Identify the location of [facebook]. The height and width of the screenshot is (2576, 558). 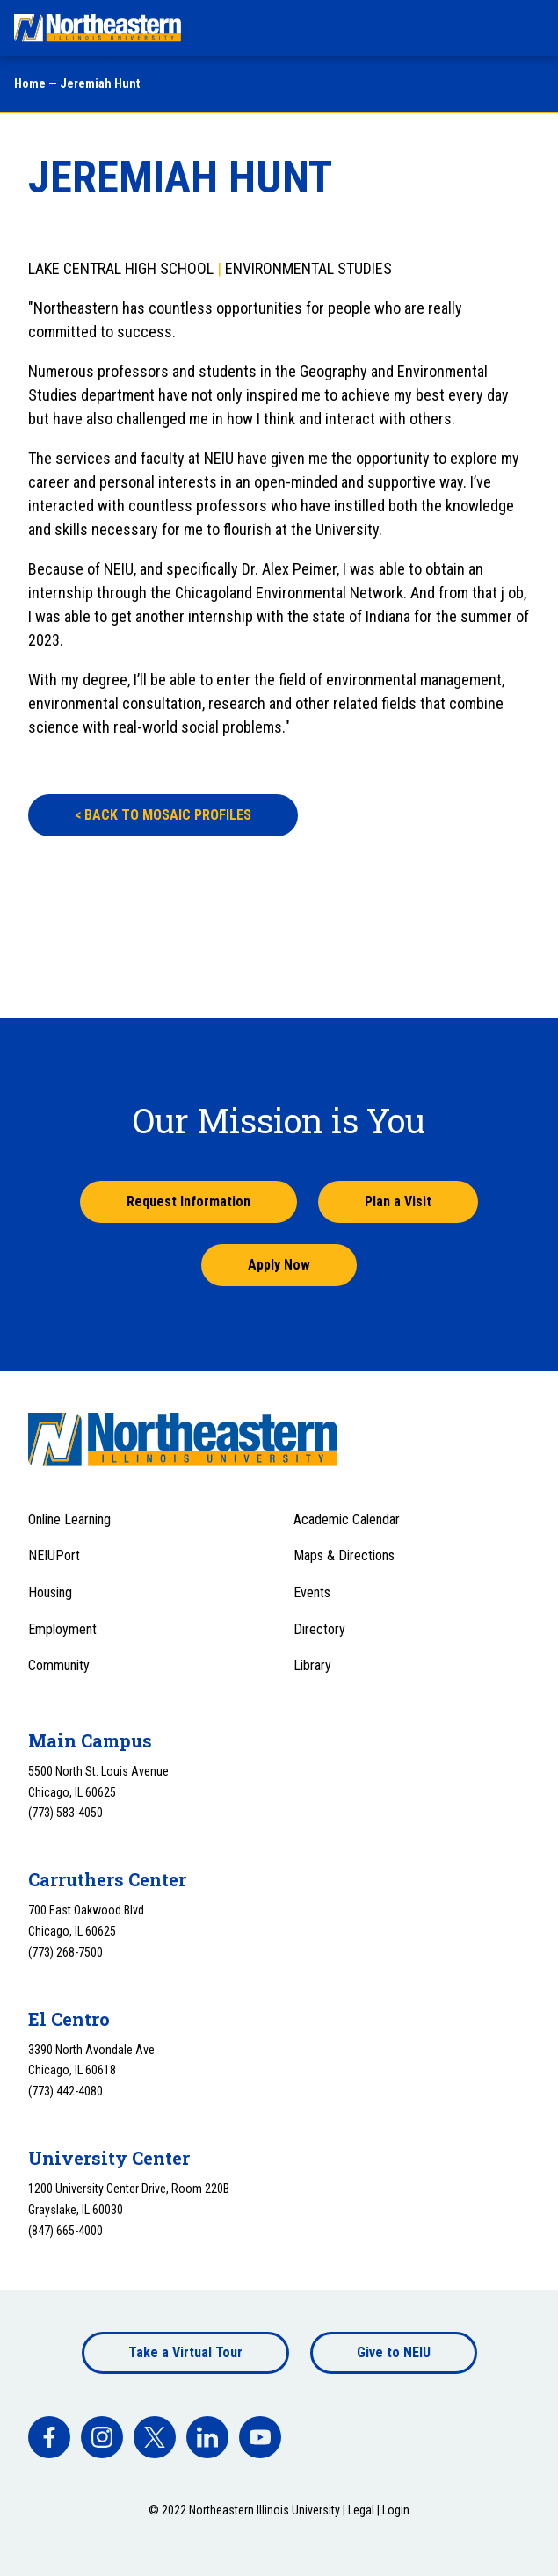
(49, 2437).